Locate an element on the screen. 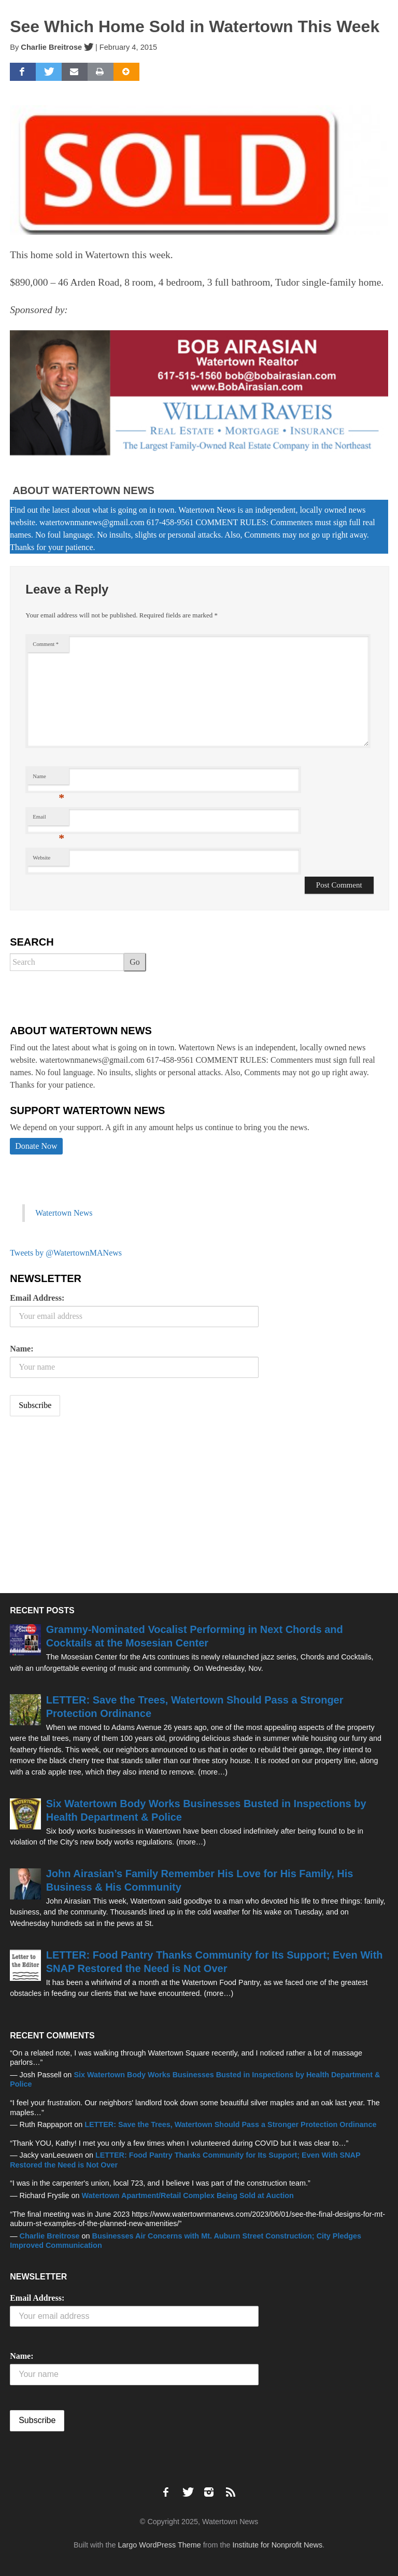 The width and height of the screenshot is (398, 2576). LETTER: Save the Trees, Watertown Should Pass a Stronger Protection Ordinance is located at coordinates (230, 2124).